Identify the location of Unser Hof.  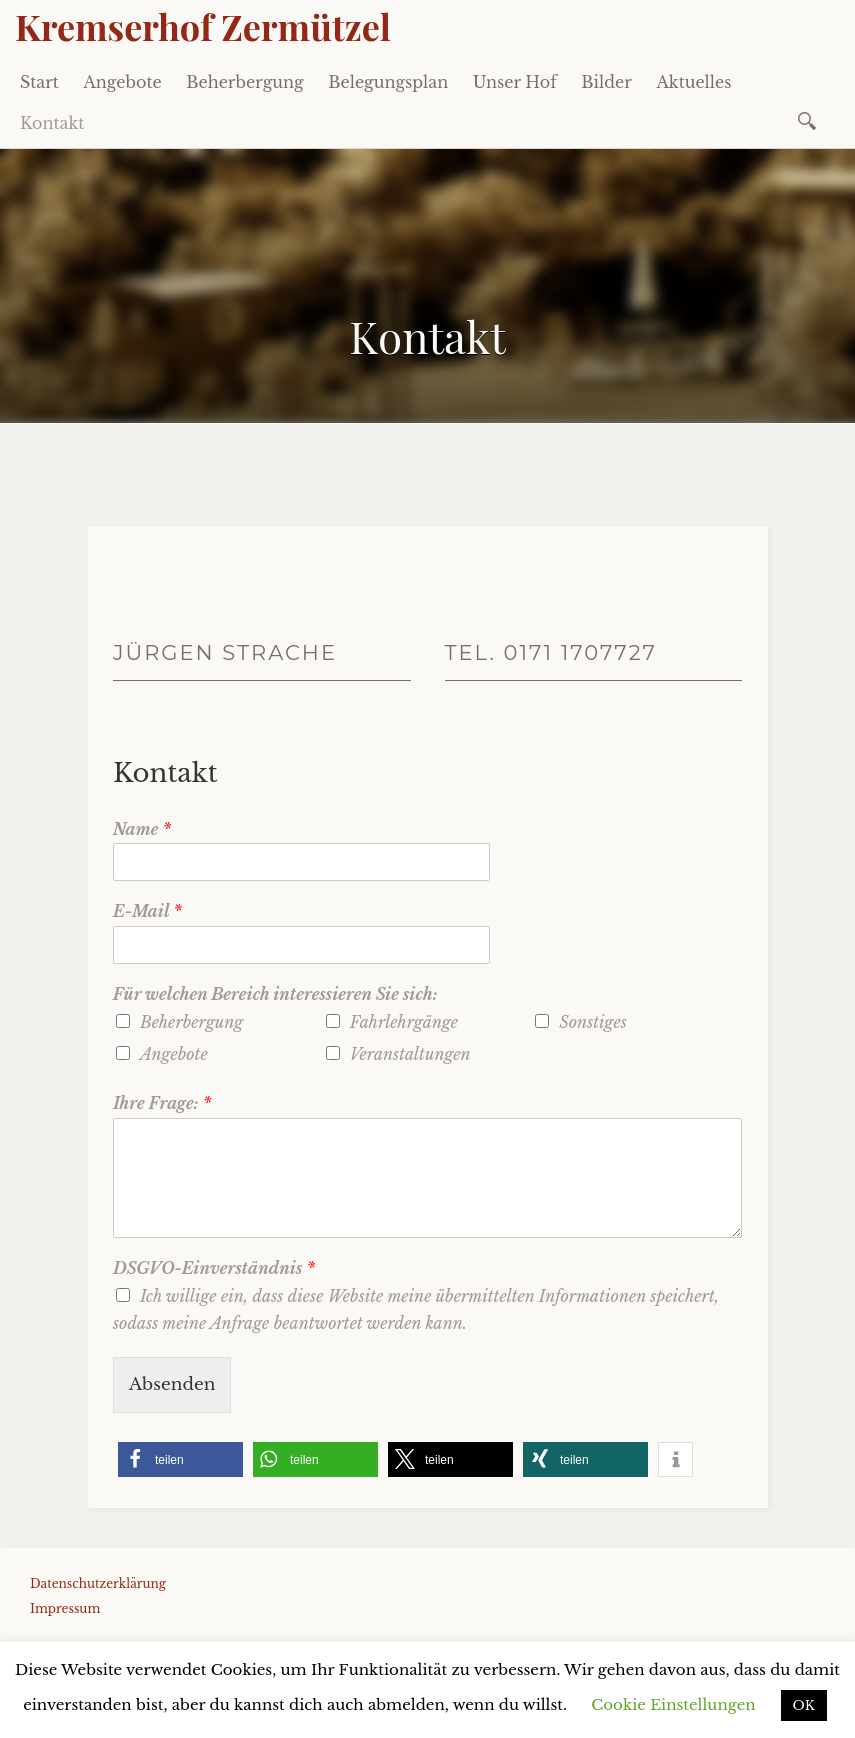
(515, 82).